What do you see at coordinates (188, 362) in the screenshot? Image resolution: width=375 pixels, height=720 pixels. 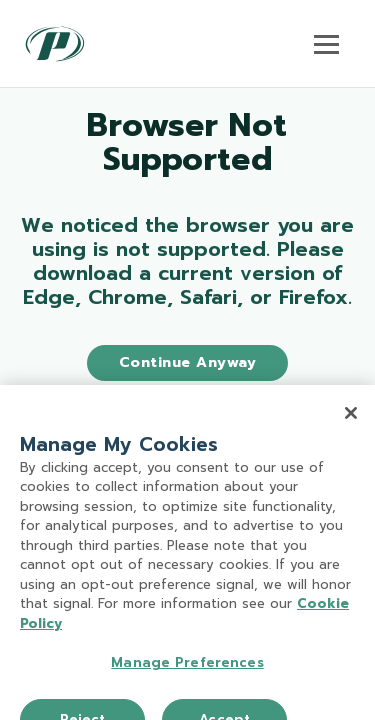 I see `Continue Anyway` at bounding box center [188, 362].